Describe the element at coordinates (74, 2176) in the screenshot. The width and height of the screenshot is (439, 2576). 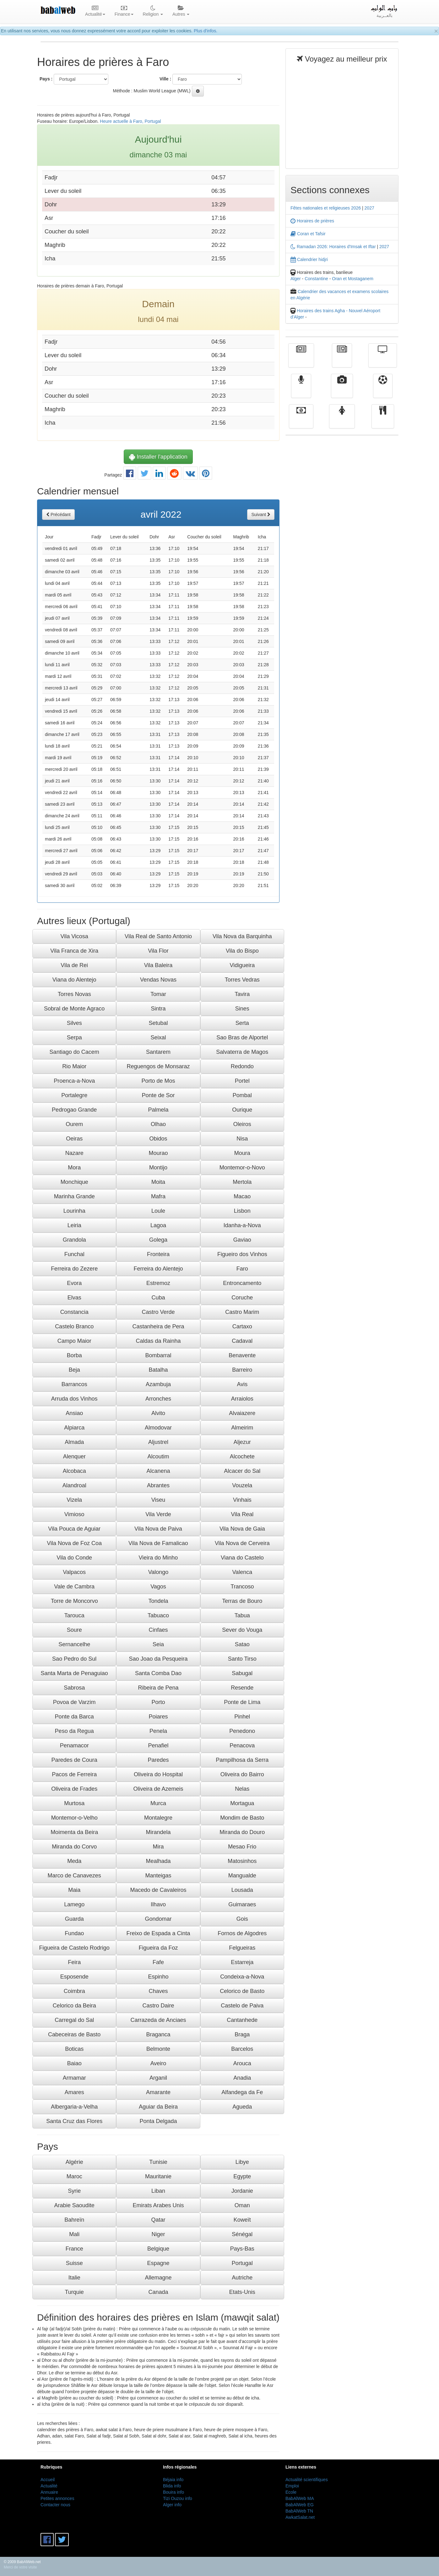
I see `Maroc` at that location.